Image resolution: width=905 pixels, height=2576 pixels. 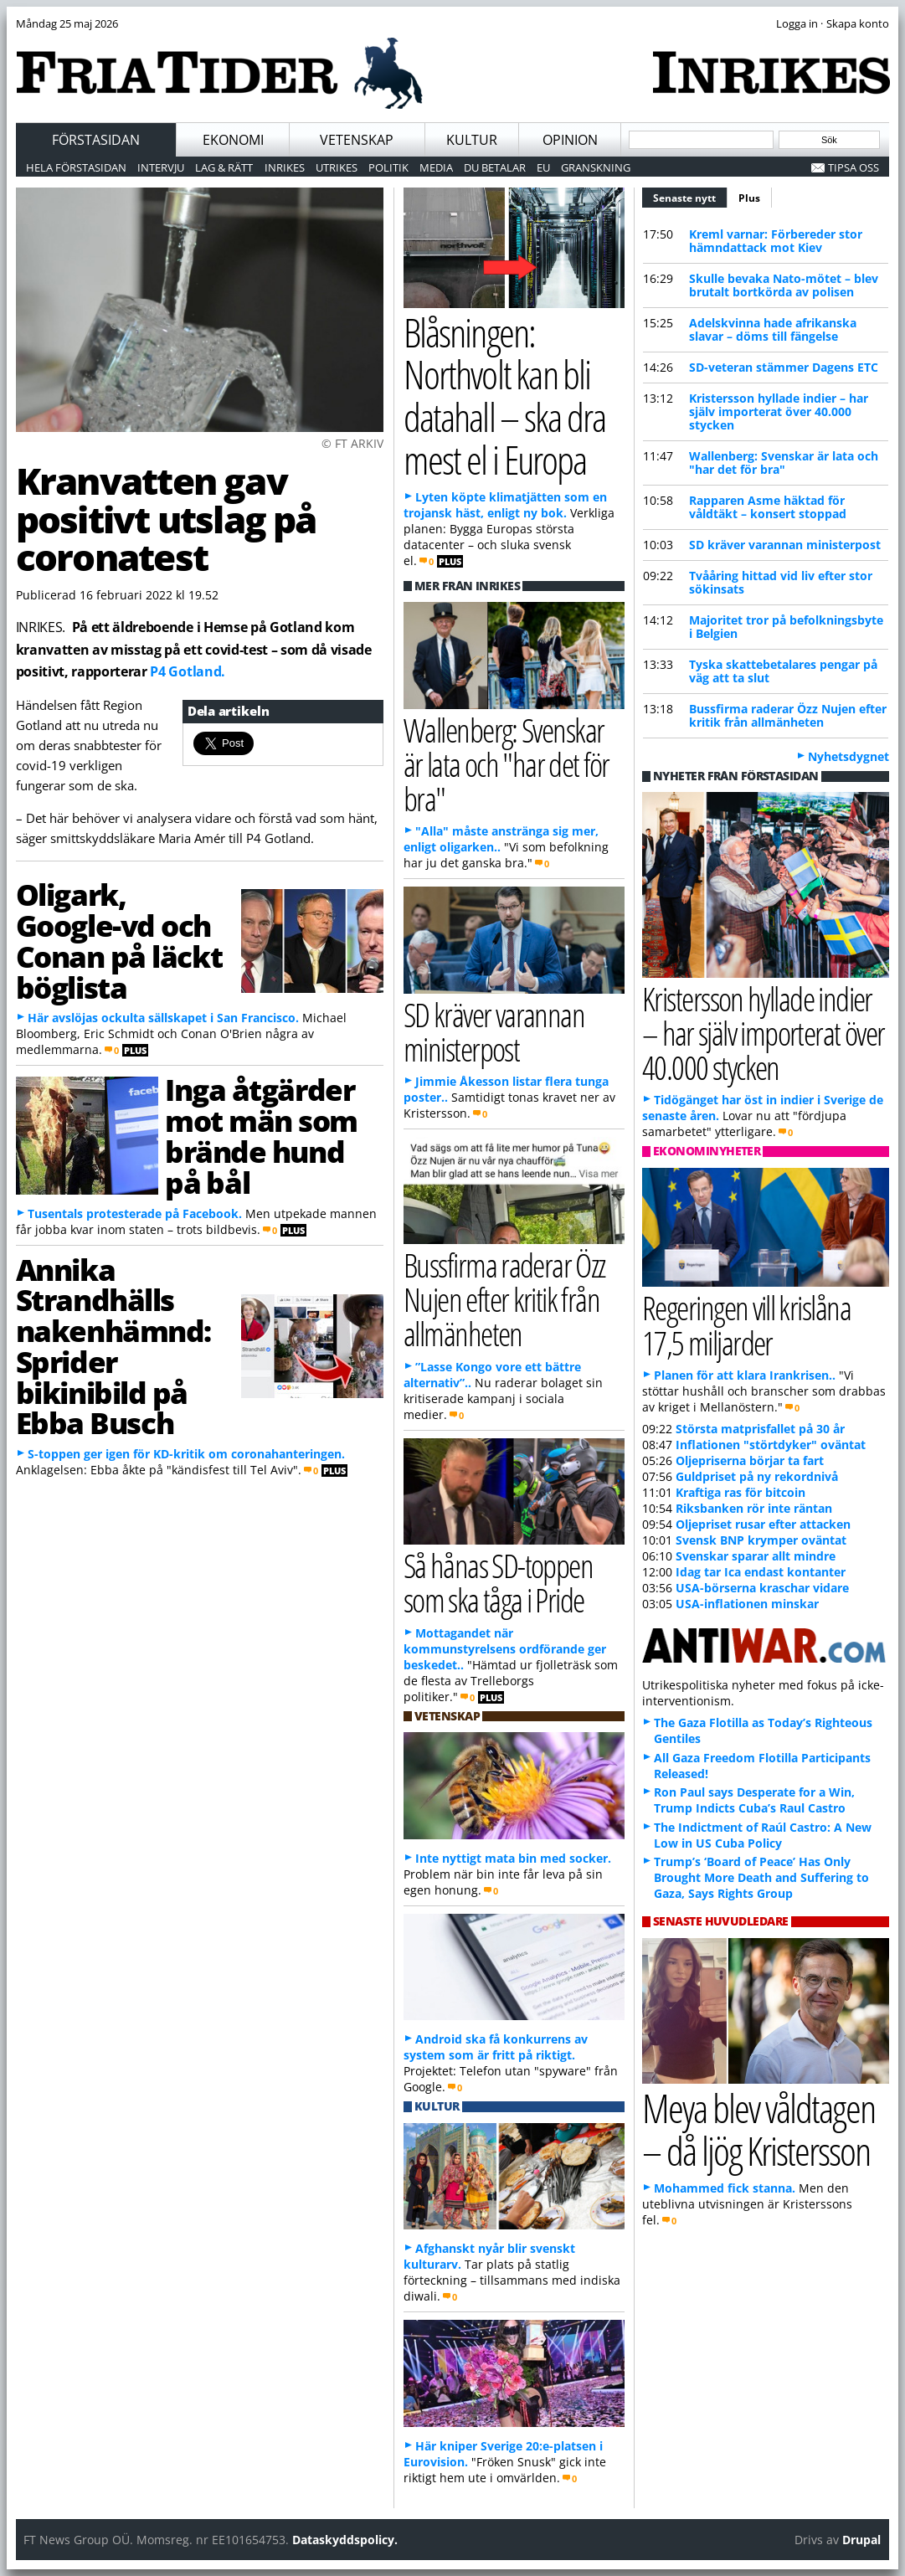 What do you see at coordinates (775, 240) in the screenshot?
I see `Kreml varnar: Förbereder stor hämndattack mot Kiev` at bounding box center [775, 240].